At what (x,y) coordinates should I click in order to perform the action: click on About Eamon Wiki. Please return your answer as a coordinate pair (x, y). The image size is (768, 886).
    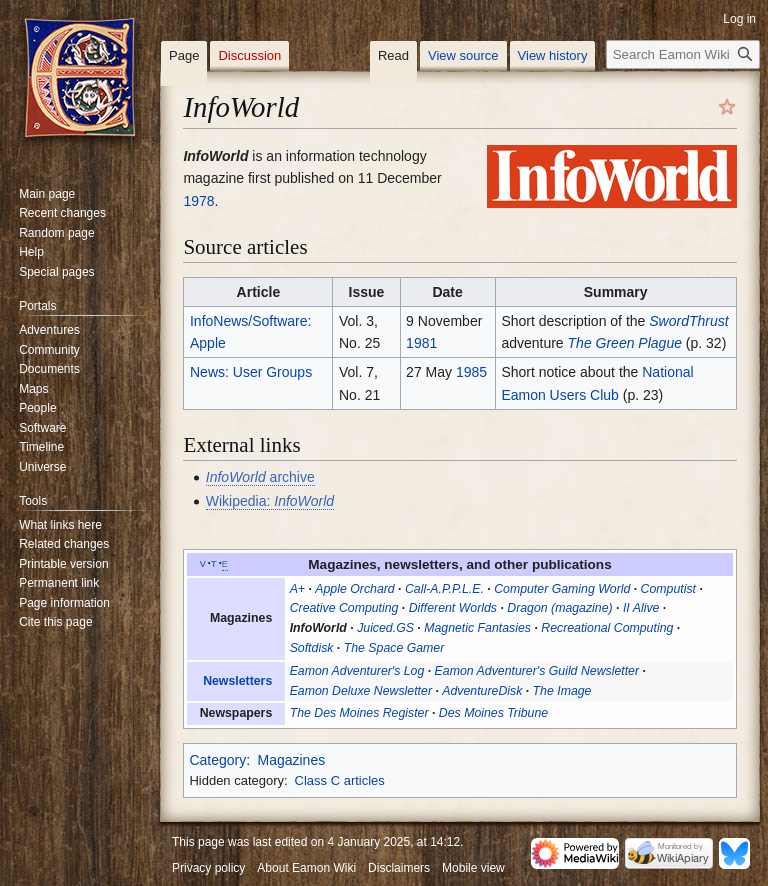
    Looking at the image, I should click on (306, 868).